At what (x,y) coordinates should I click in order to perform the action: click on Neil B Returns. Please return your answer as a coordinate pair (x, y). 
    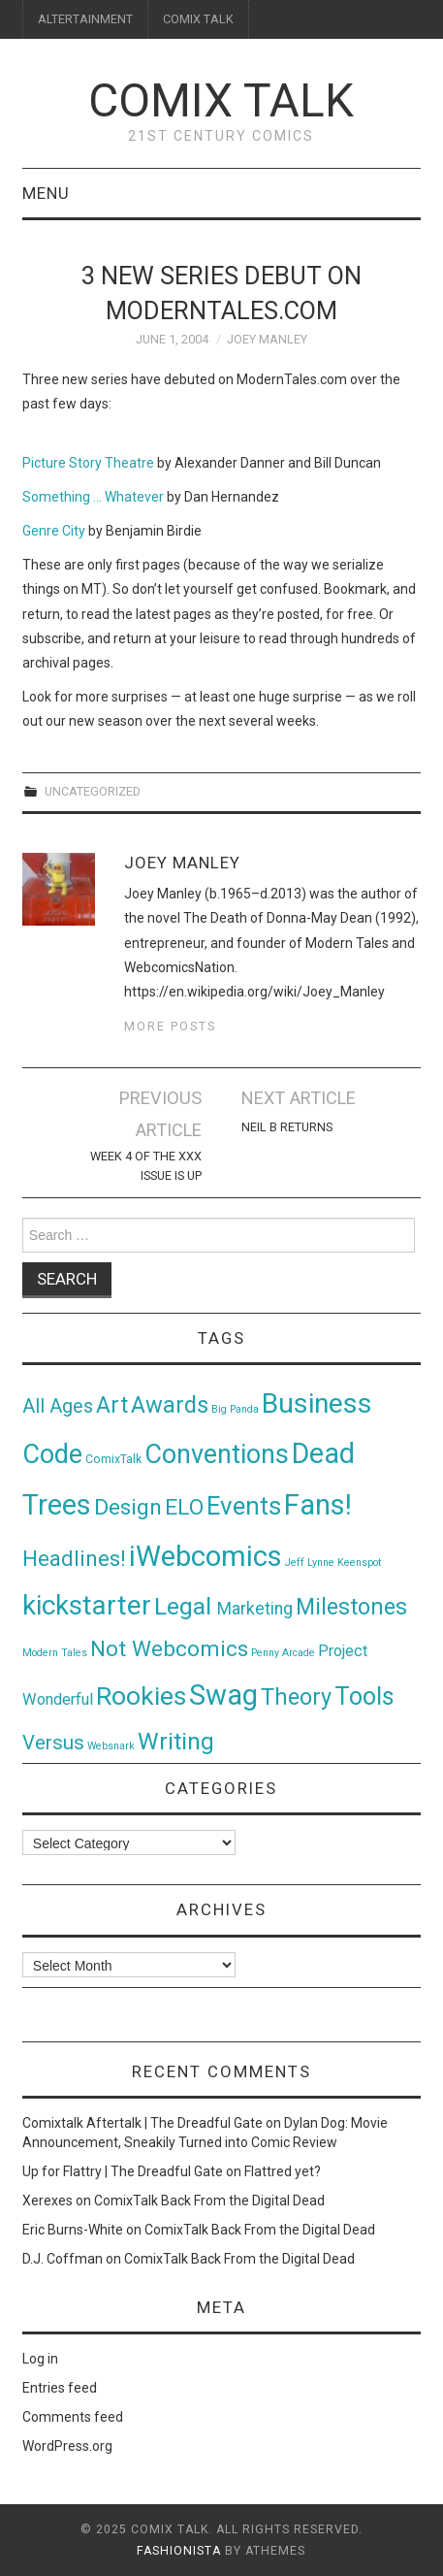
    Looking at the image, I should click on (286, 1127).